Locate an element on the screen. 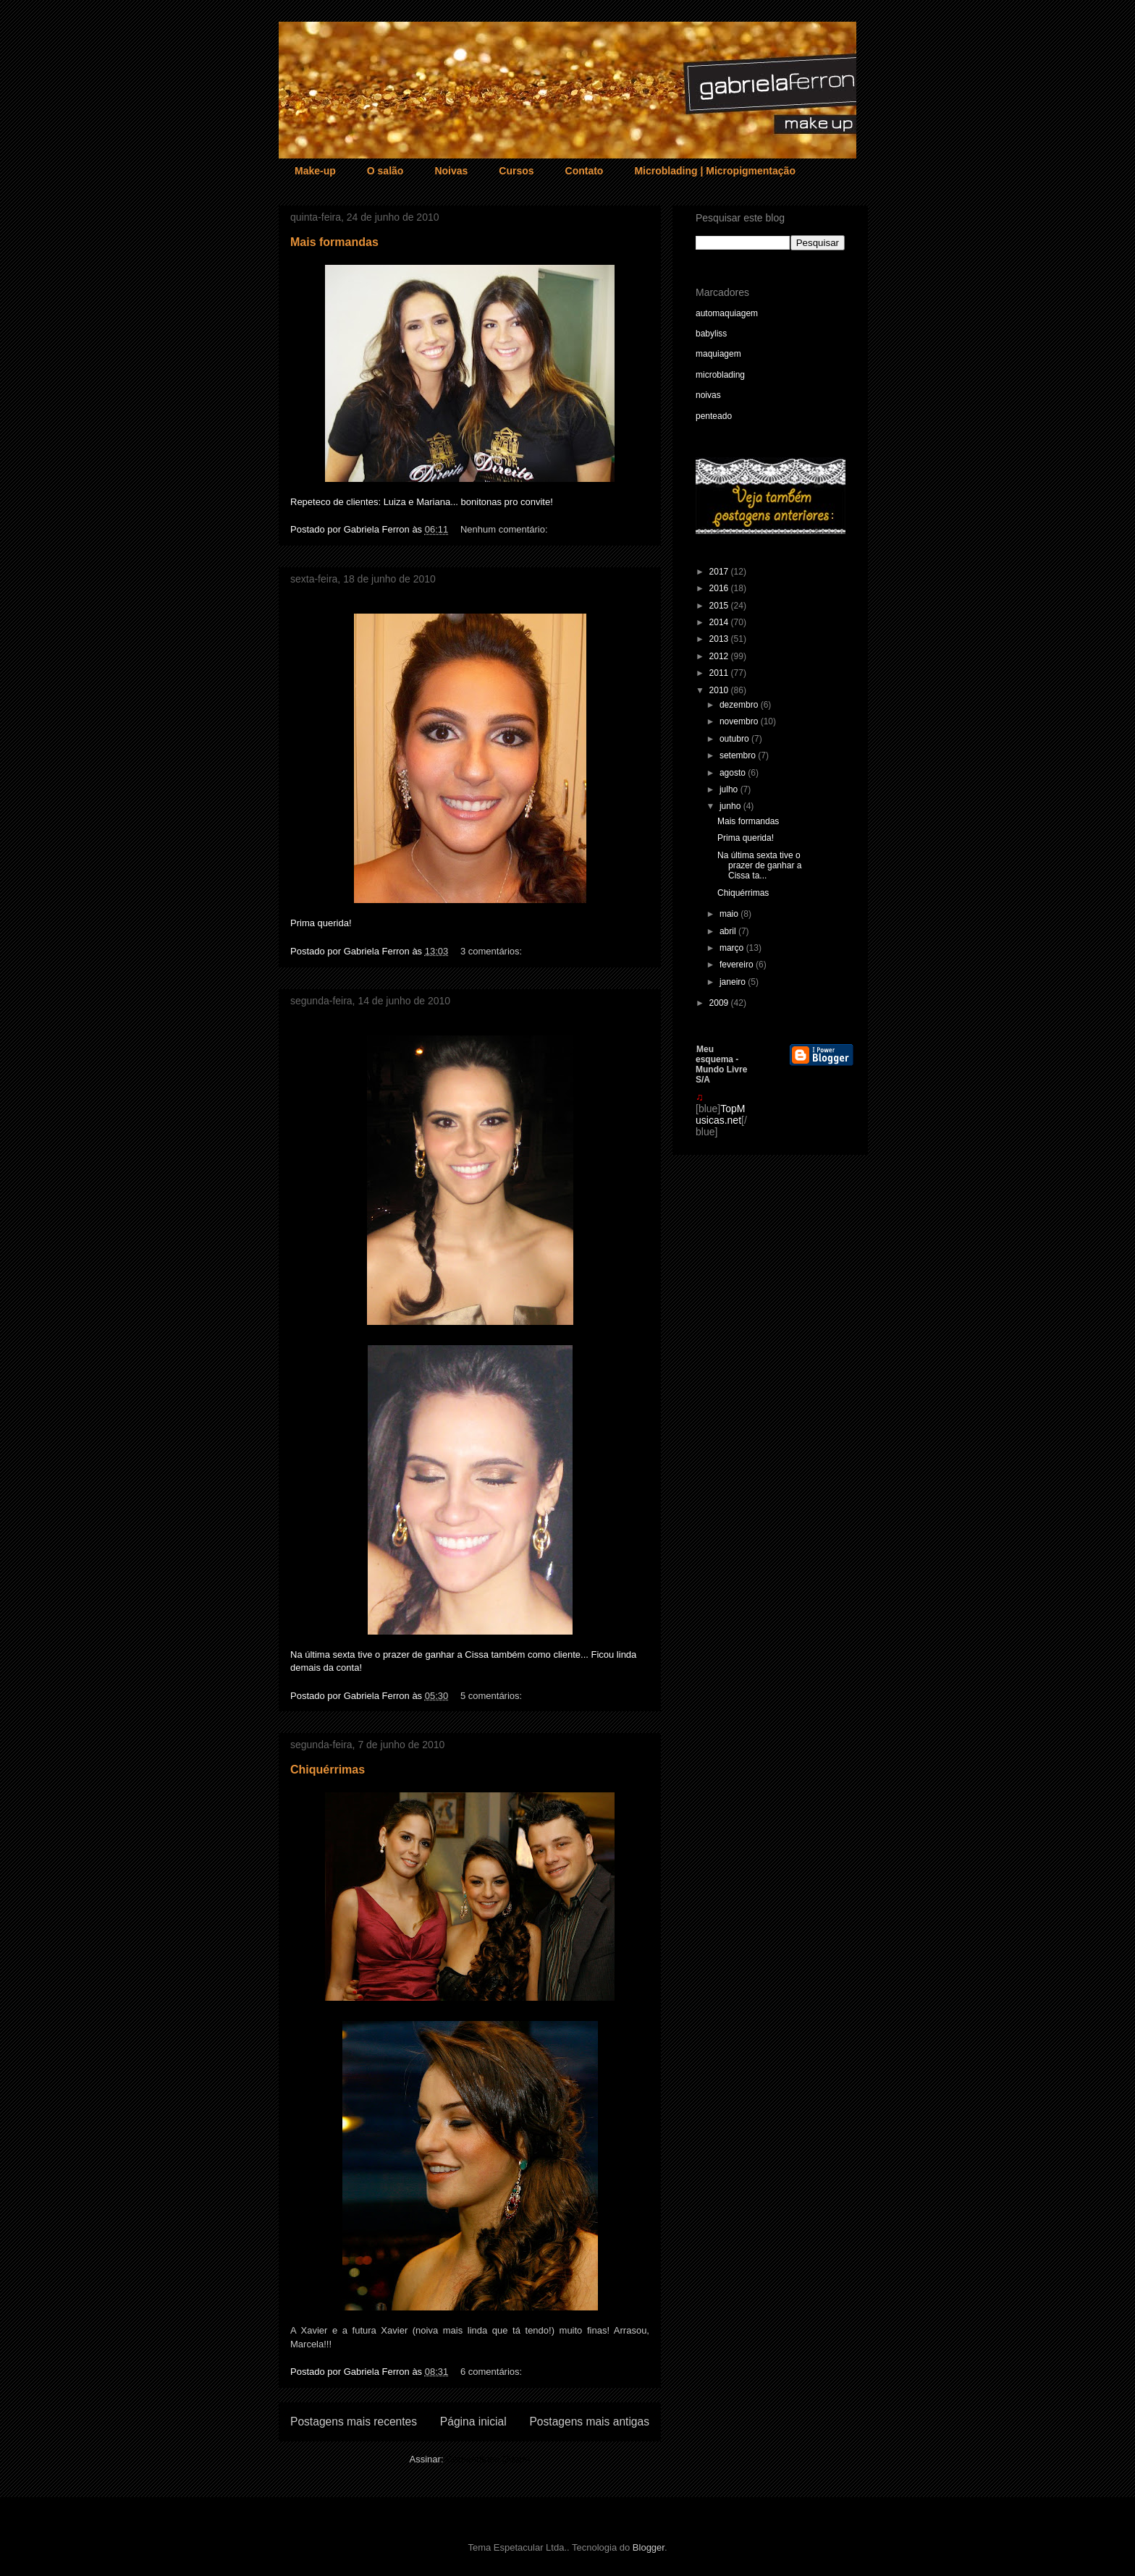  fevereiro is located at coordinates (738, 964).